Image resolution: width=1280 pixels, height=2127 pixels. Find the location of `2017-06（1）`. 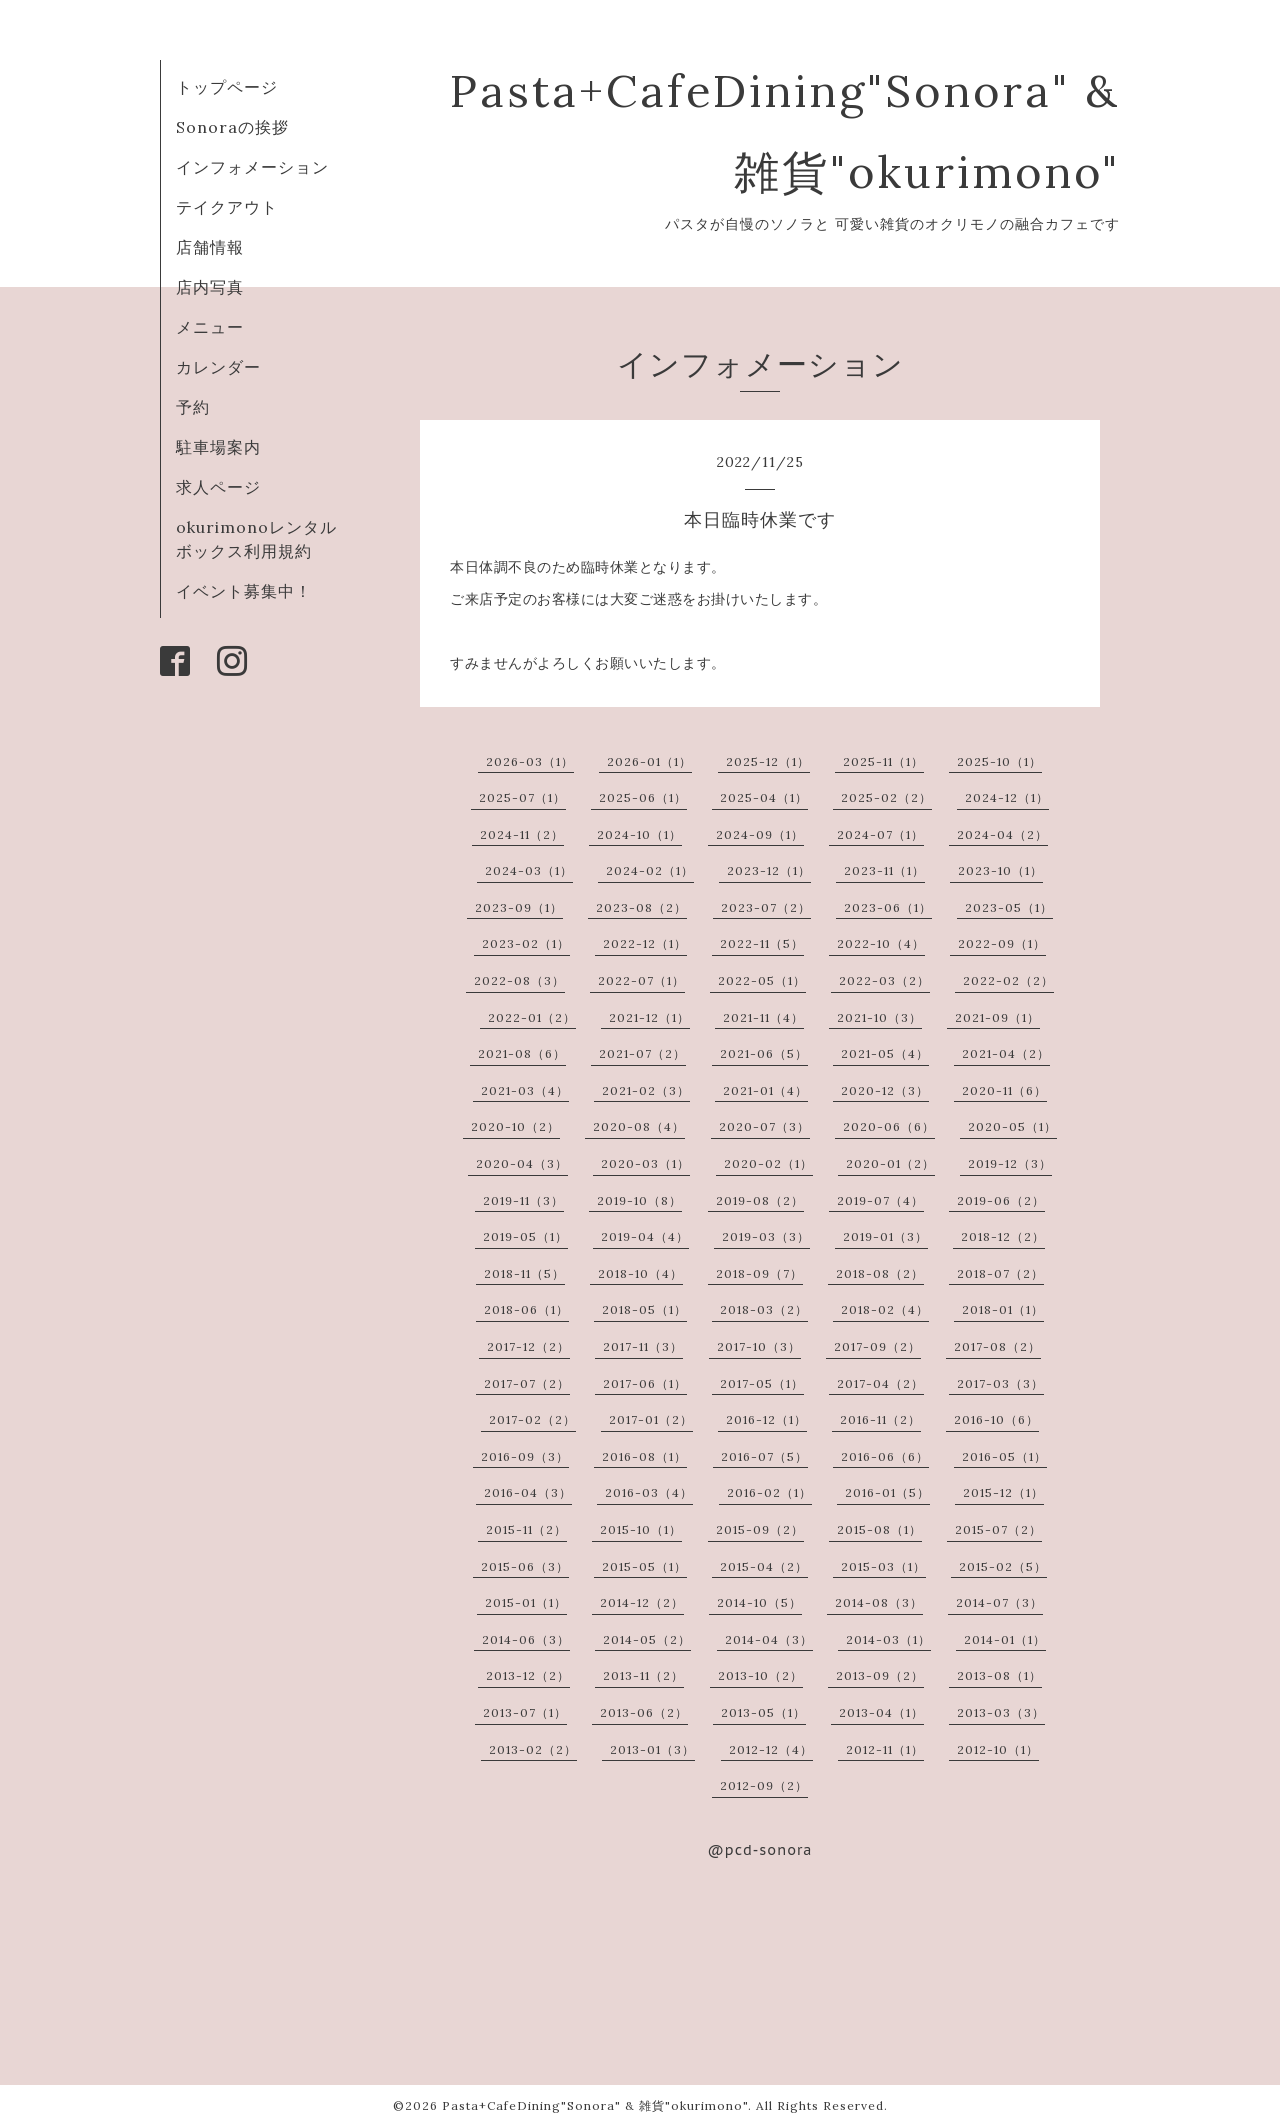

2017-06（1） is located at coordinates (645, 1383).